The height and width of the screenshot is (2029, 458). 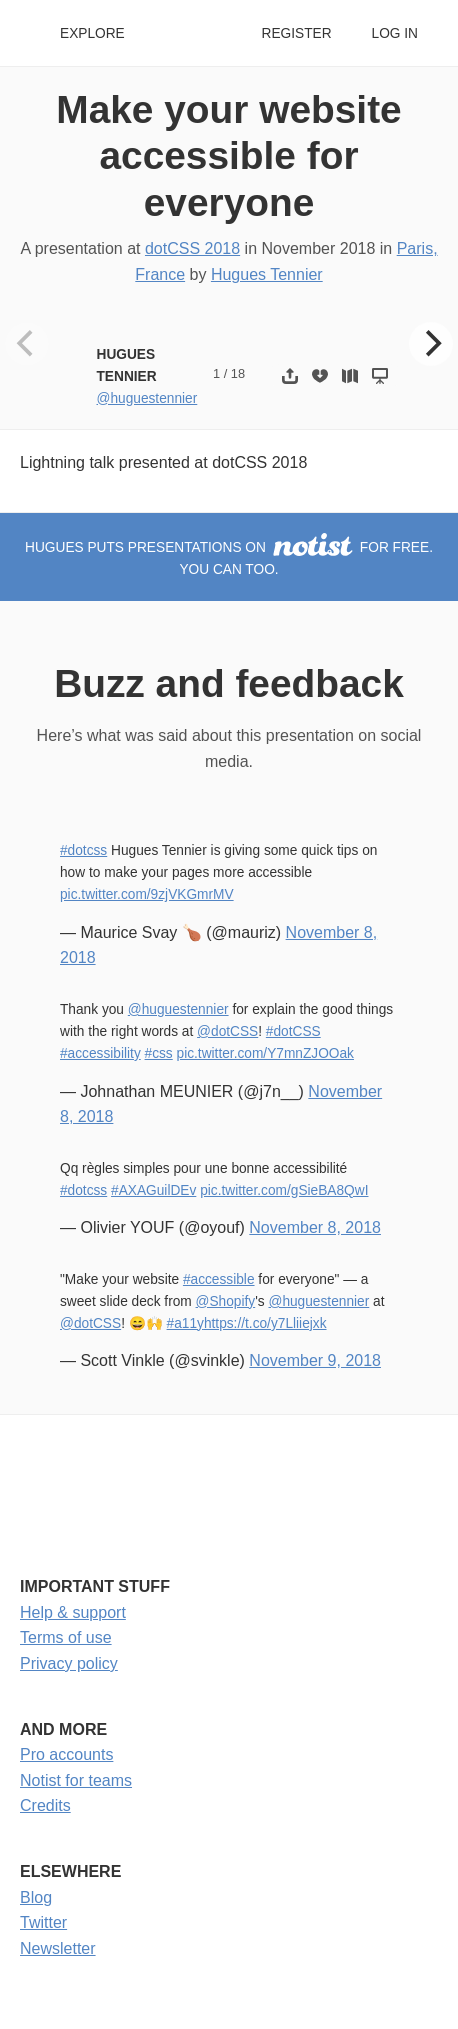 What do you see at coordinates (147, 398) in the screenshot?
I see `@huguestennier` at bounding box center [147, 398].